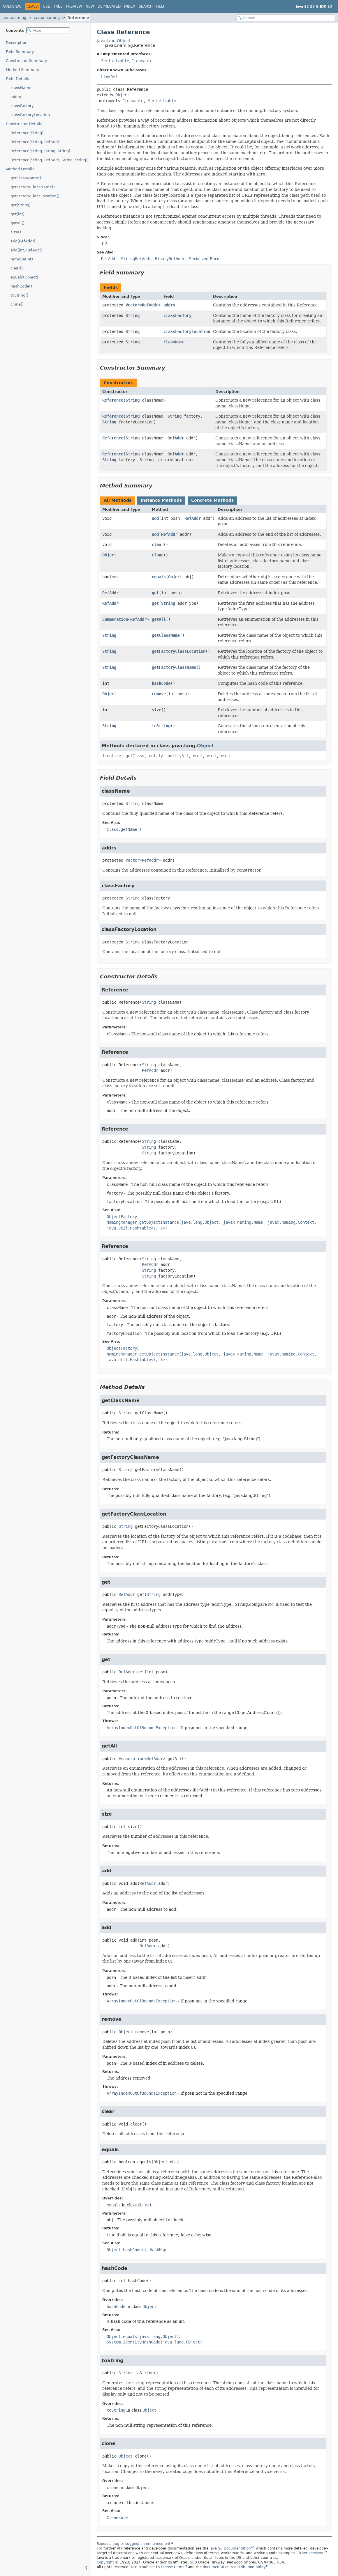 Image resolution: width=338 pixels, height=2576 pixels. I want to click on toString(), so click(19, 295).